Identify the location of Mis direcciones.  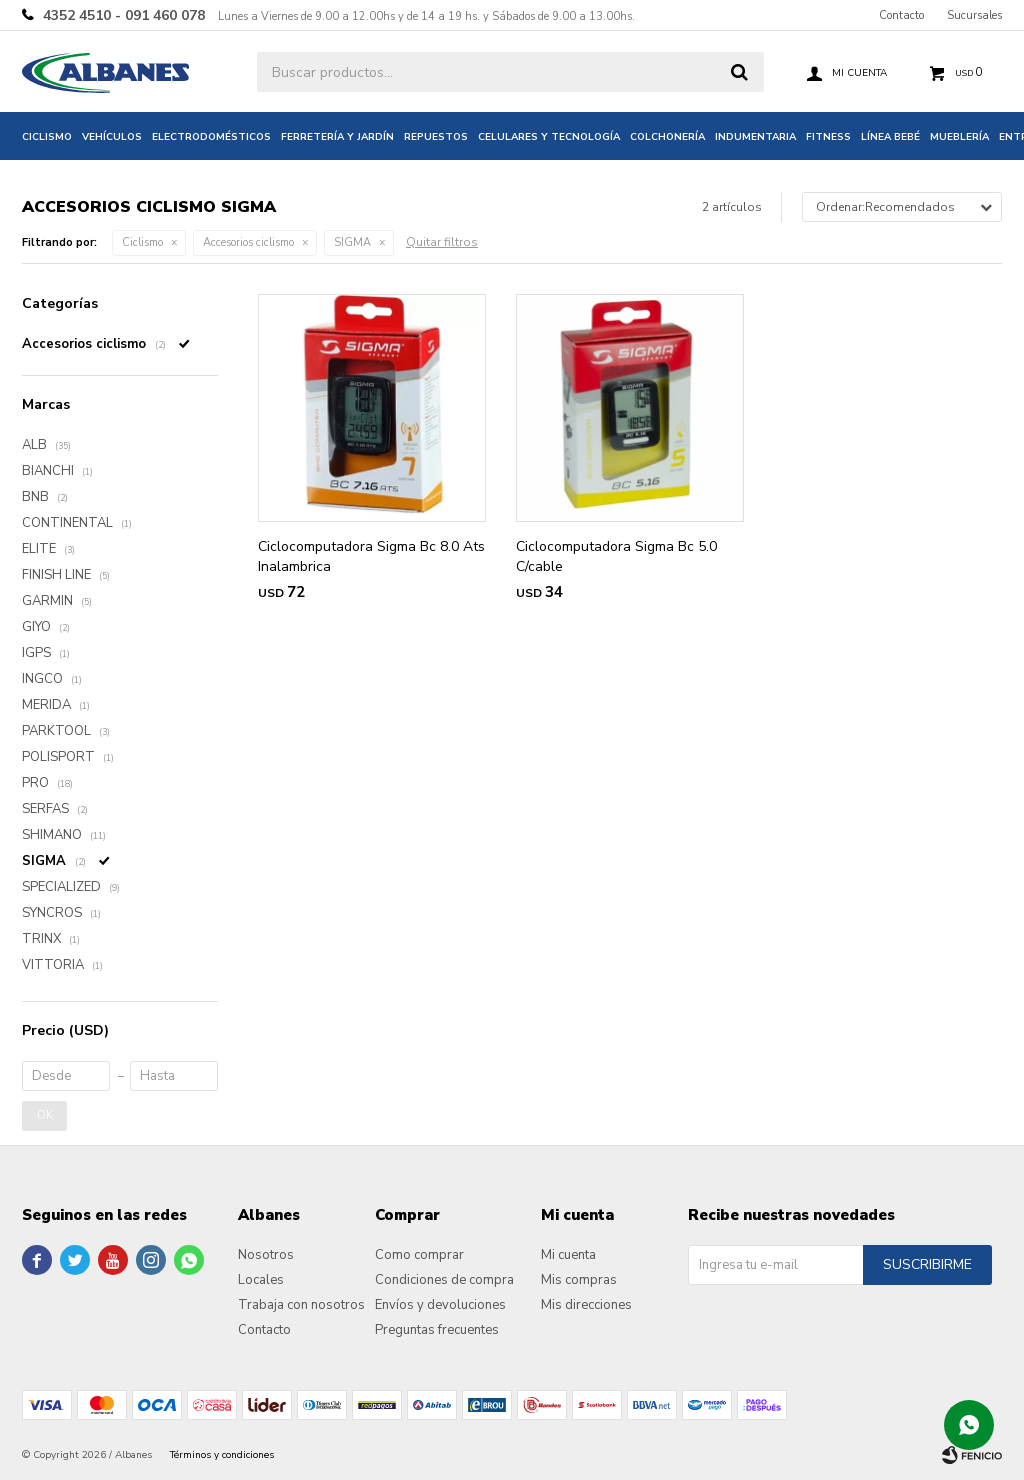
(586, 1305).